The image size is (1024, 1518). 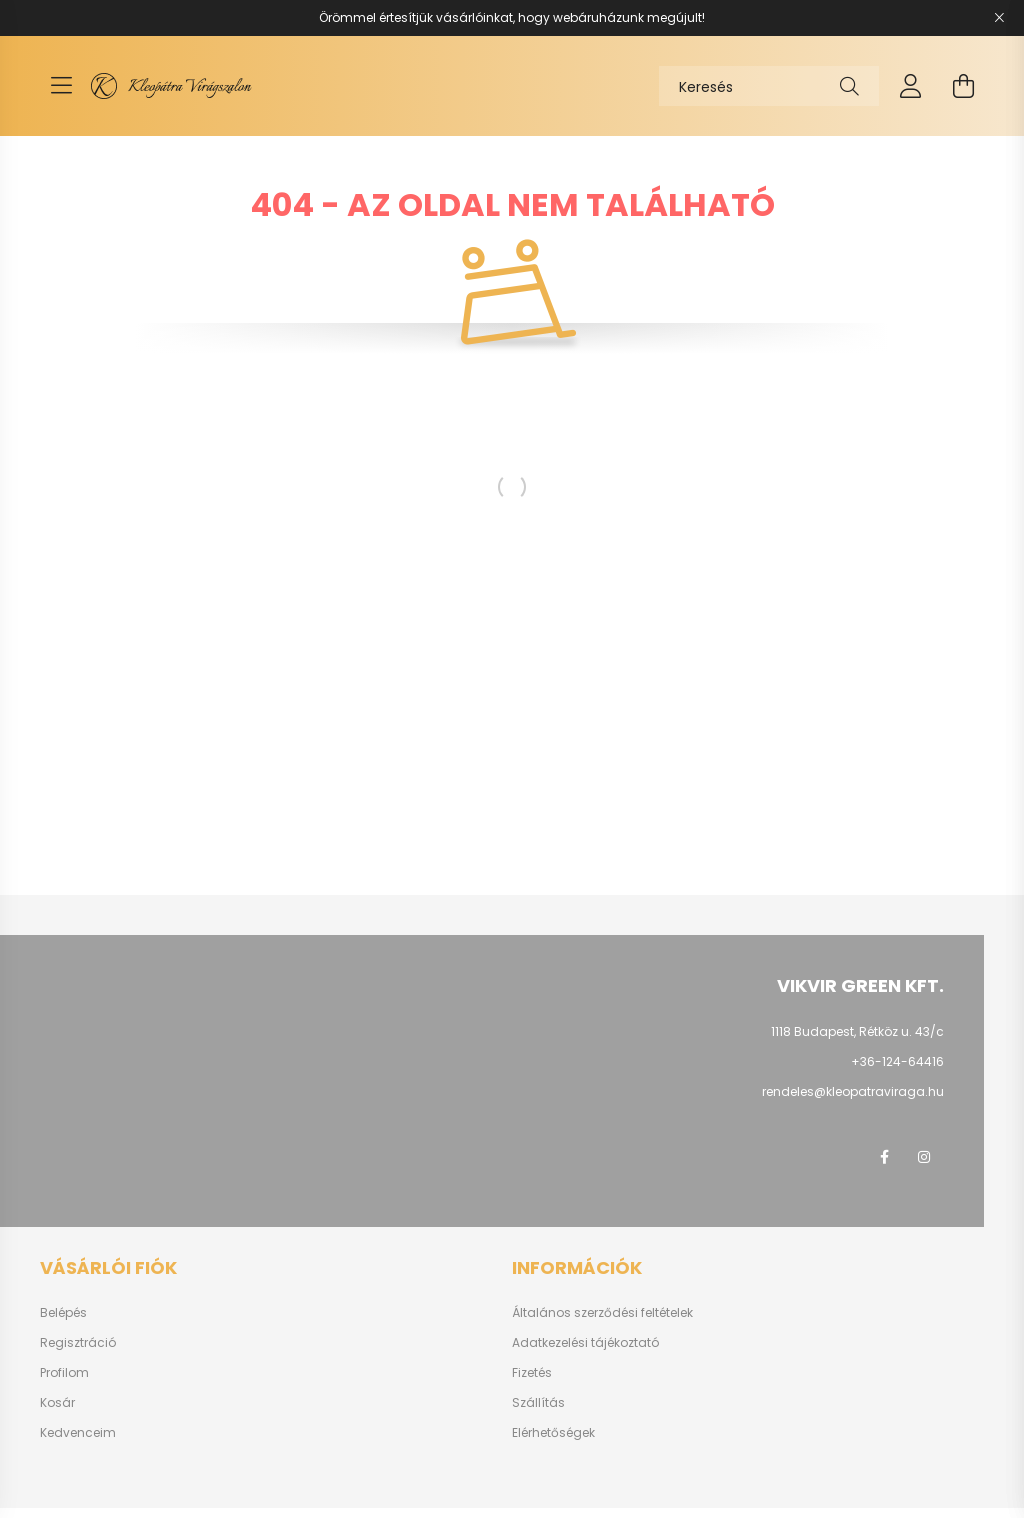 What do you see at coordinates (63, 1313) in the screenshot?
I see `Belépés` at bounding box center [63, 1313].